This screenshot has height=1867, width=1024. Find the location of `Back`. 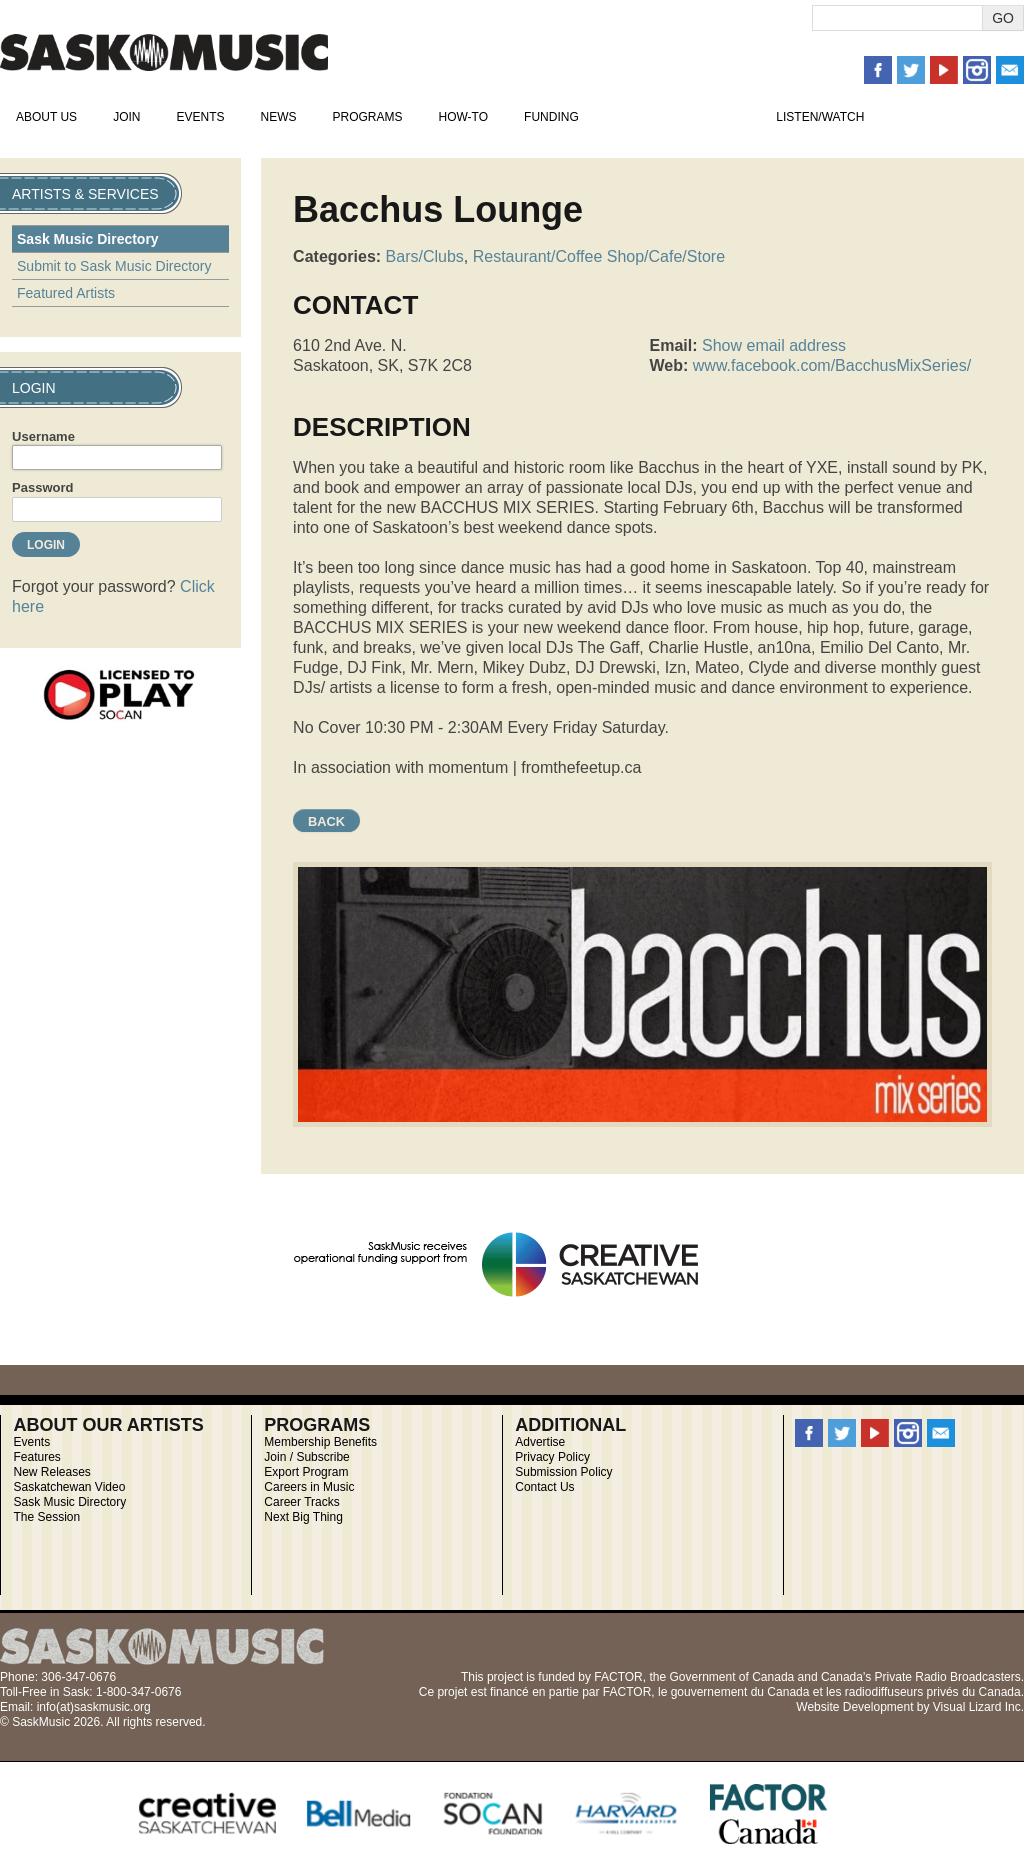

Back is located at coordinates (326, 821).